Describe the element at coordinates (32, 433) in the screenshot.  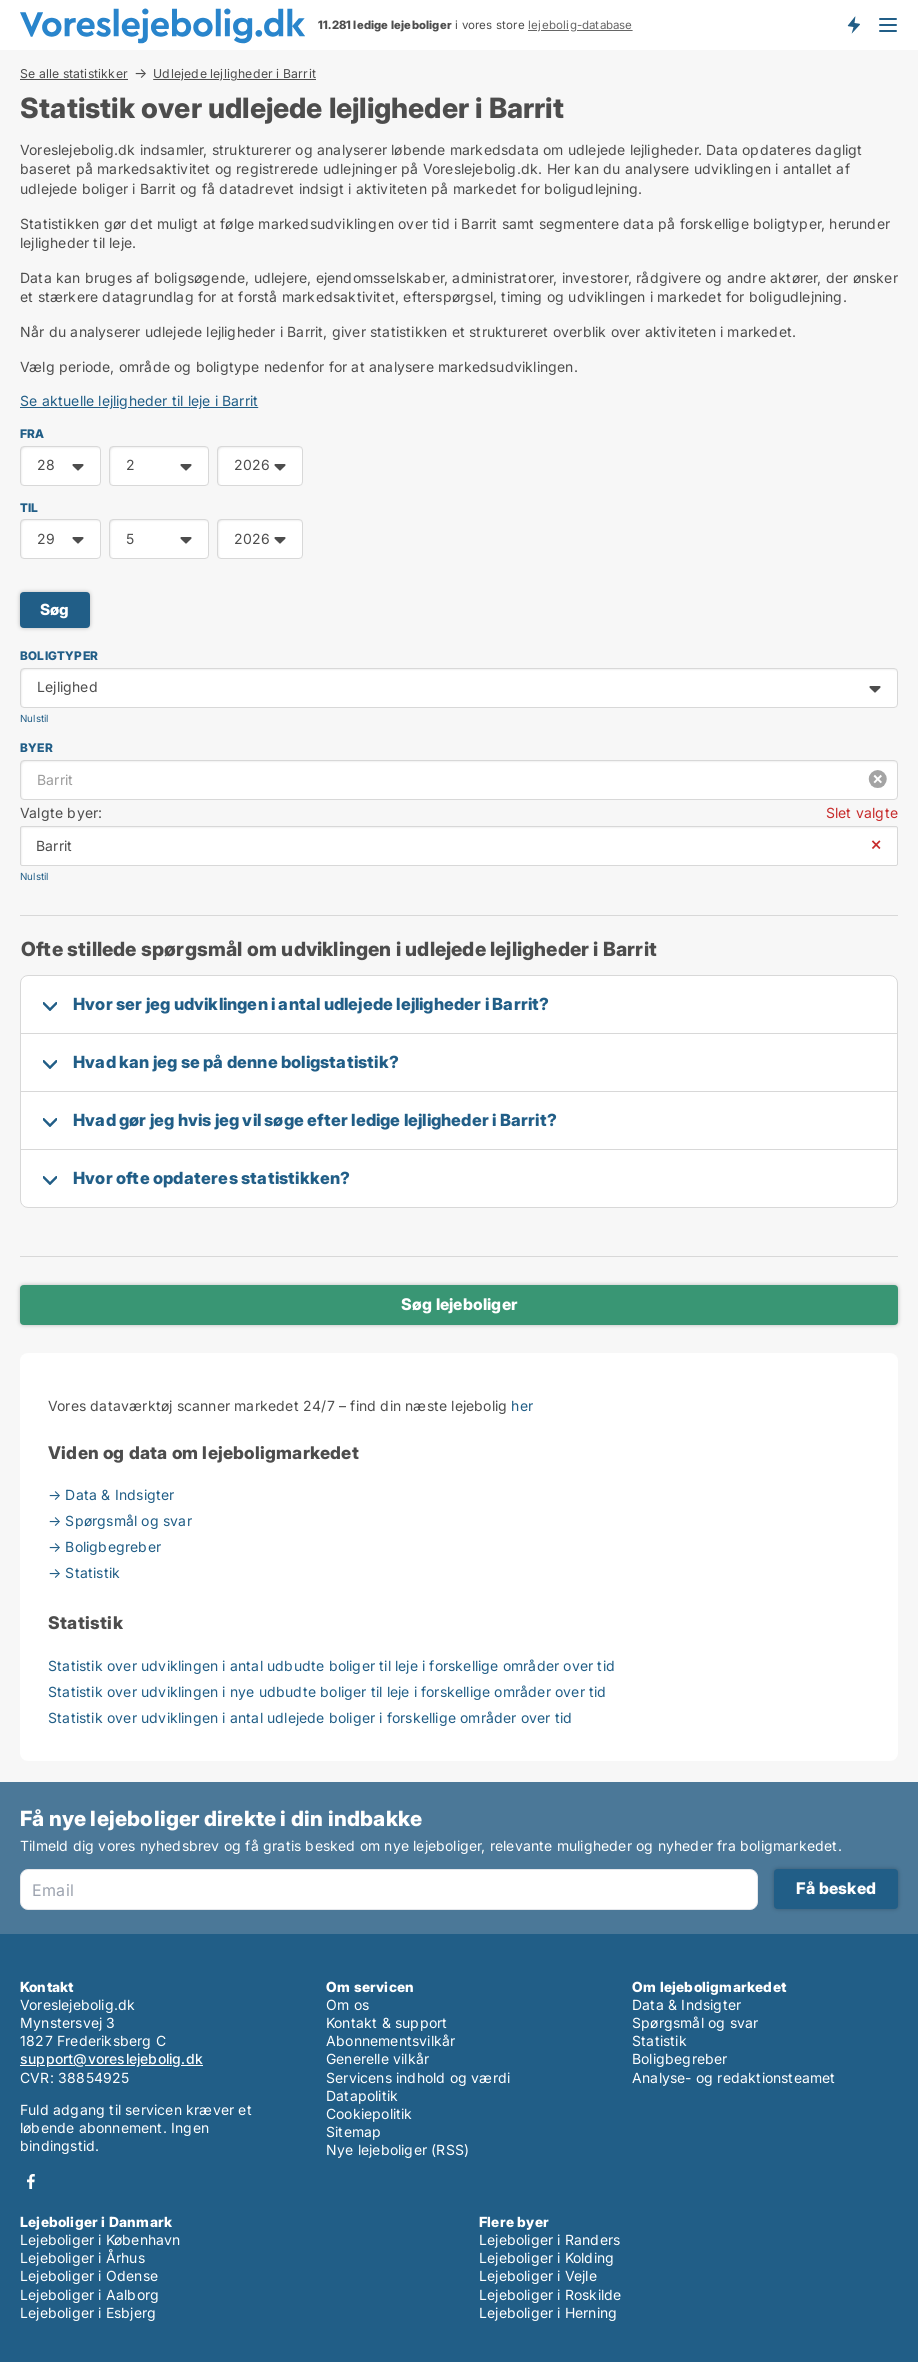
I see `FRA` at that location.